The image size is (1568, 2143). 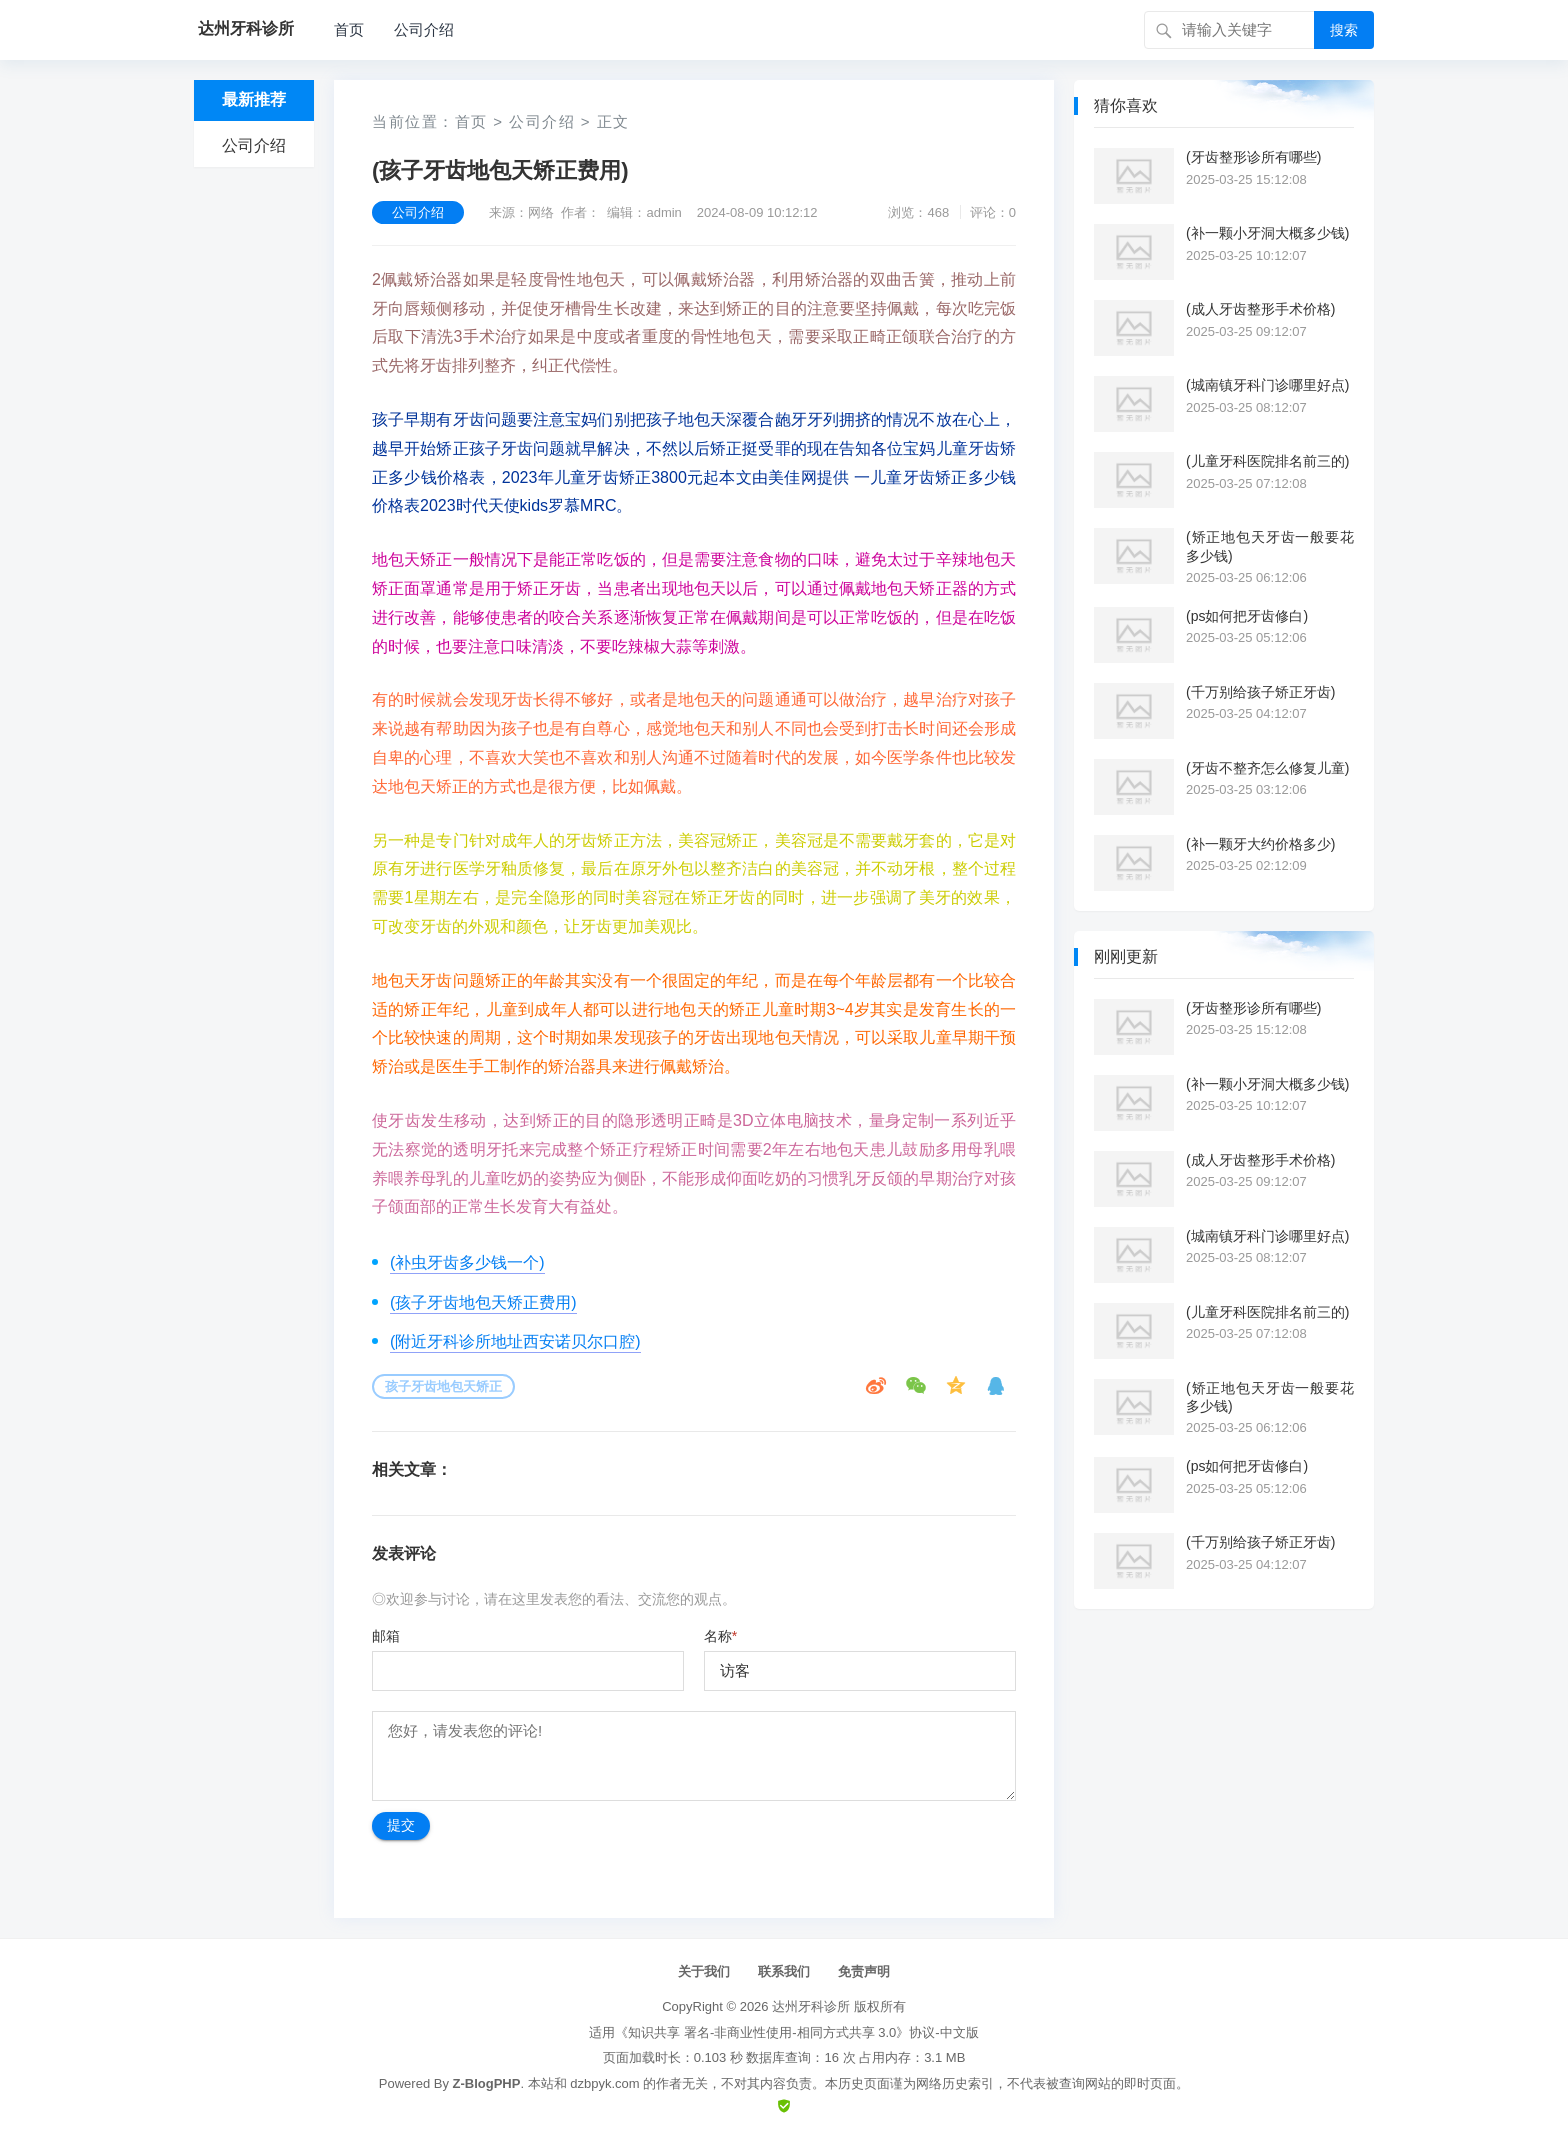 I want to click on (孩子牙齿地包天矫正费用), so click(x=483, y=1302).